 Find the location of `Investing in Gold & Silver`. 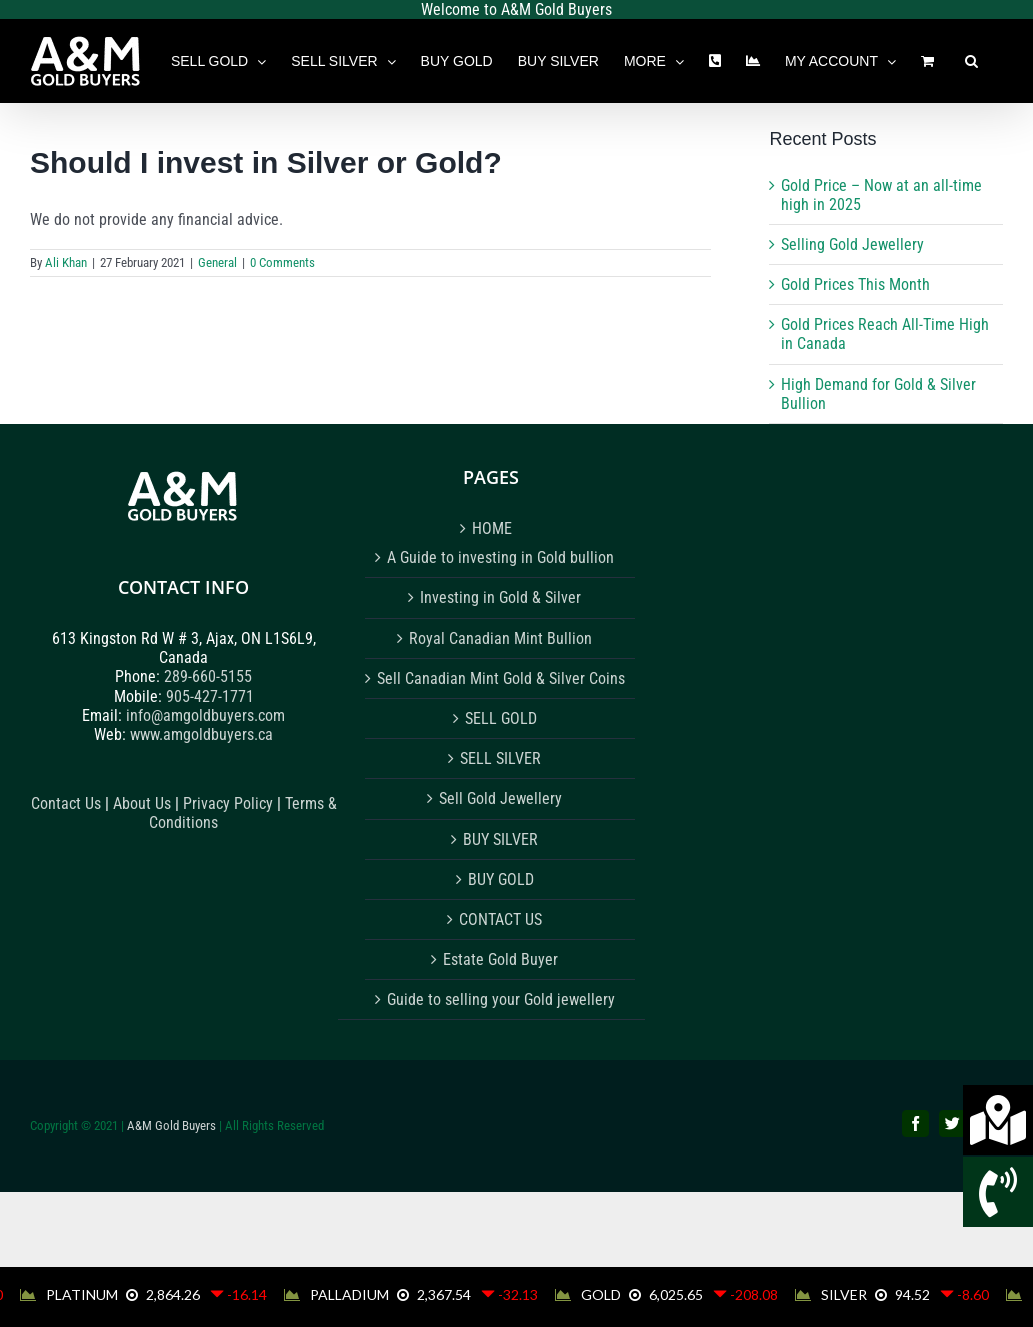

Investing in Gold & Silver is located at coordinates (500, 597).